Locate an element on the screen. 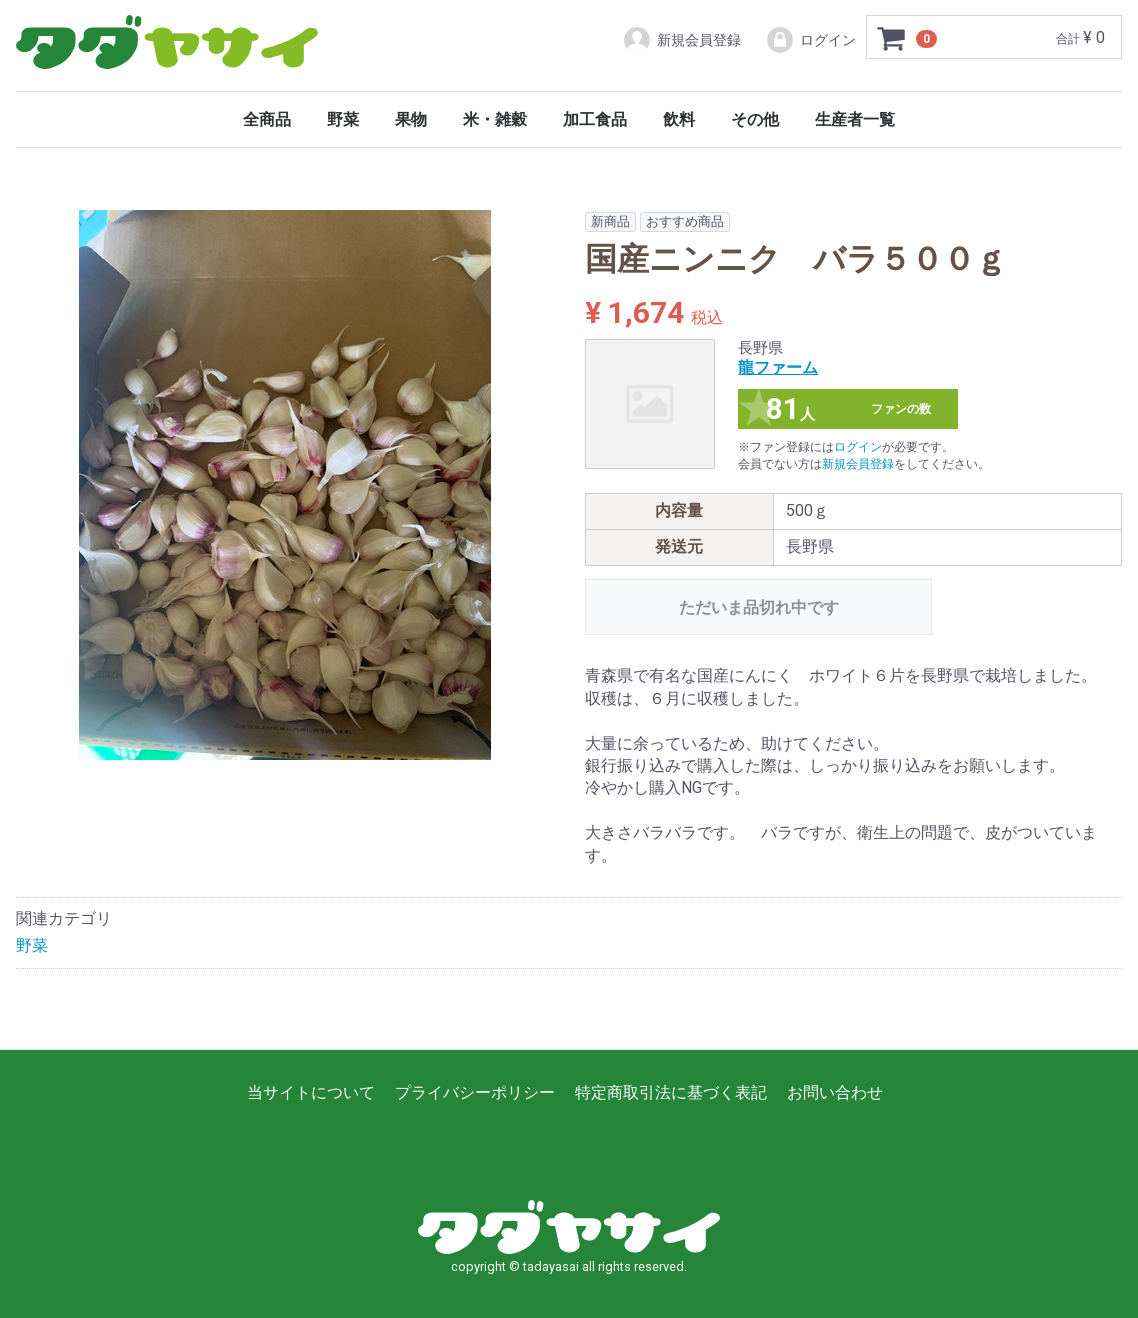 The image size is (1138, 1318). 果物 is located at coordinates (411, 119).